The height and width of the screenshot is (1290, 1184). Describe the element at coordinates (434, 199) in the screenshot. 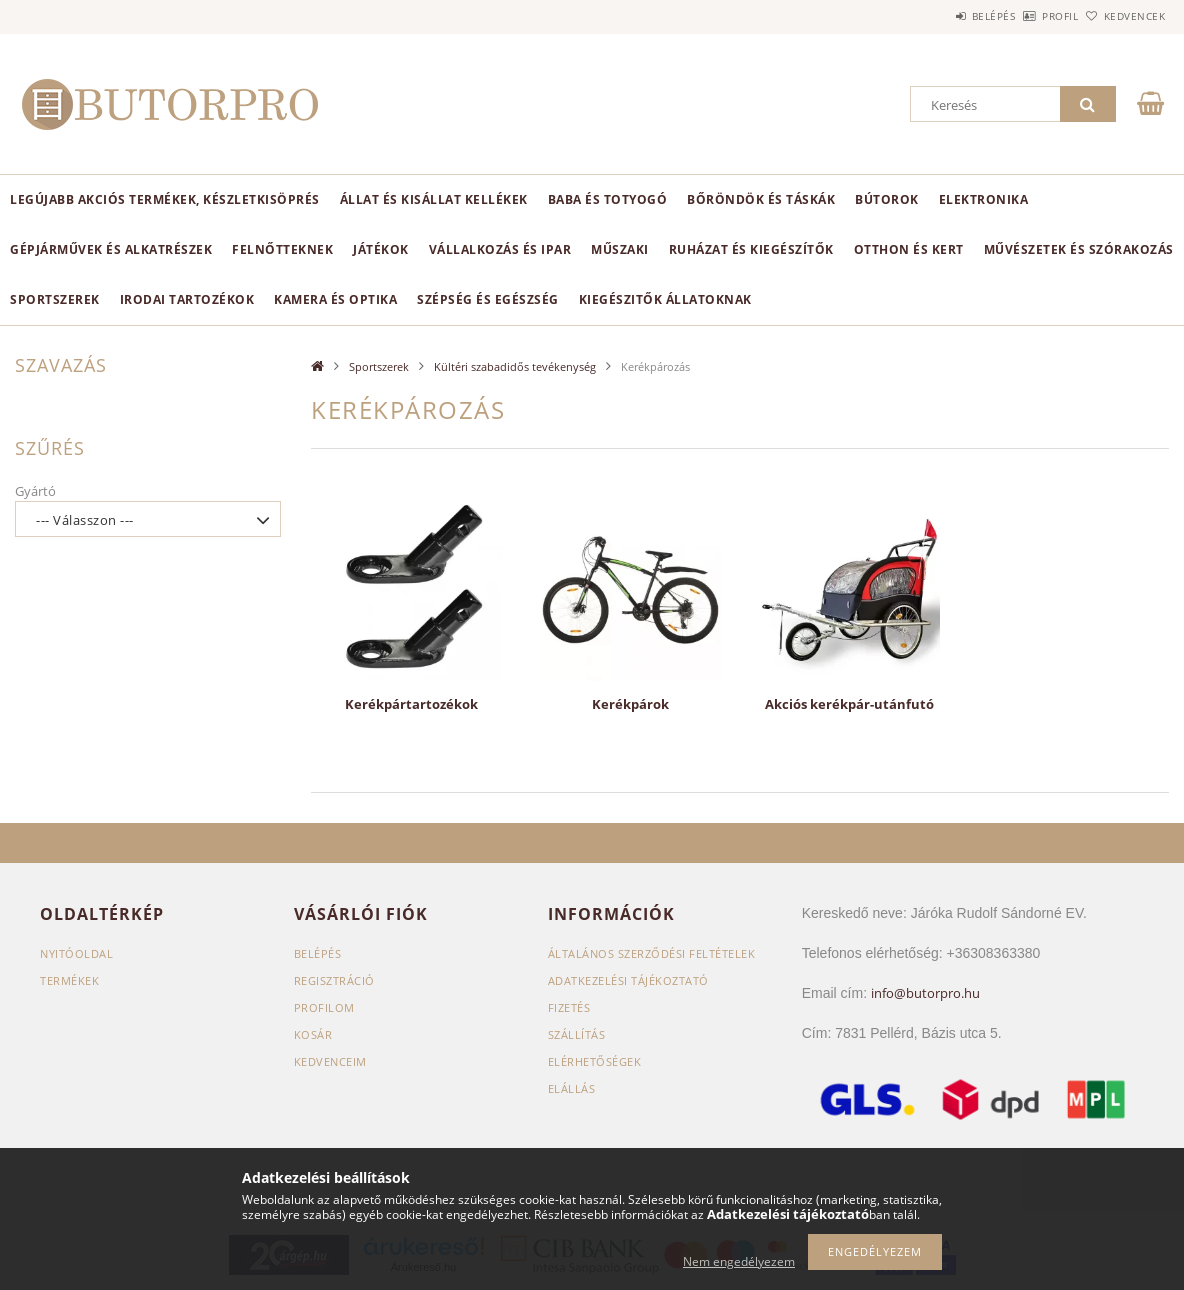

I see `Állat és kisállat kellékek` at that location.